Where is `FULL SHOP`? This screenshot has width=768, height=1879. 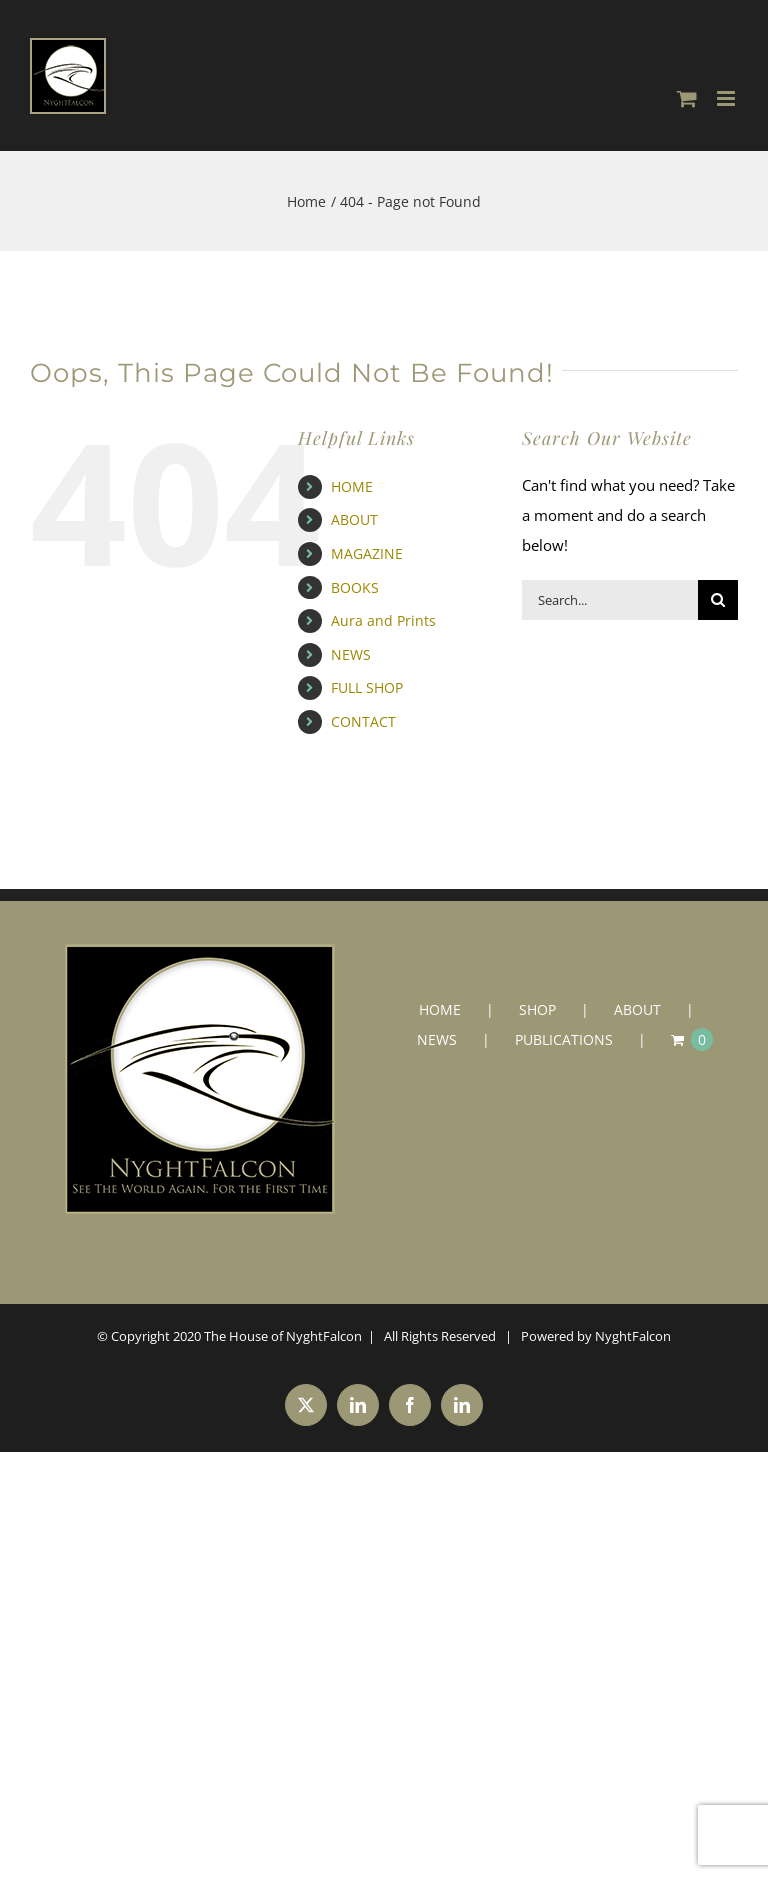 FULL SHOP is located at coordinates (367, 687).